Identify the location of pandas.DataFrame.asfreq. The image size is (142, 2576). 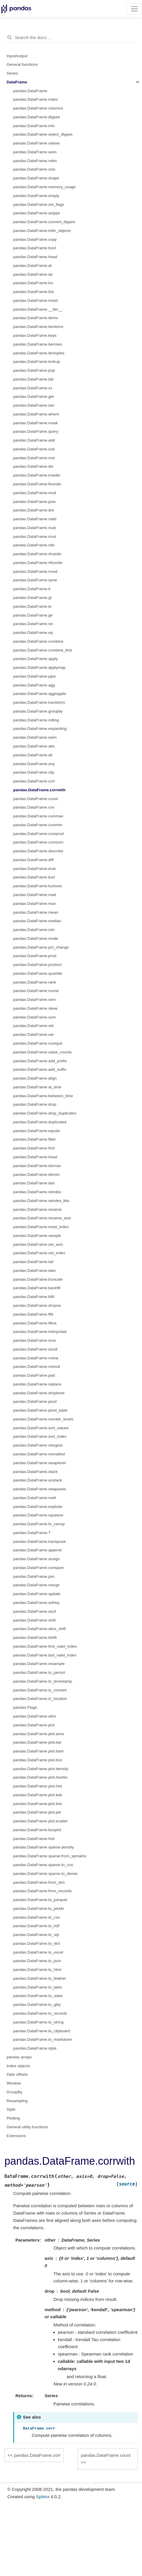
(36, 1602).